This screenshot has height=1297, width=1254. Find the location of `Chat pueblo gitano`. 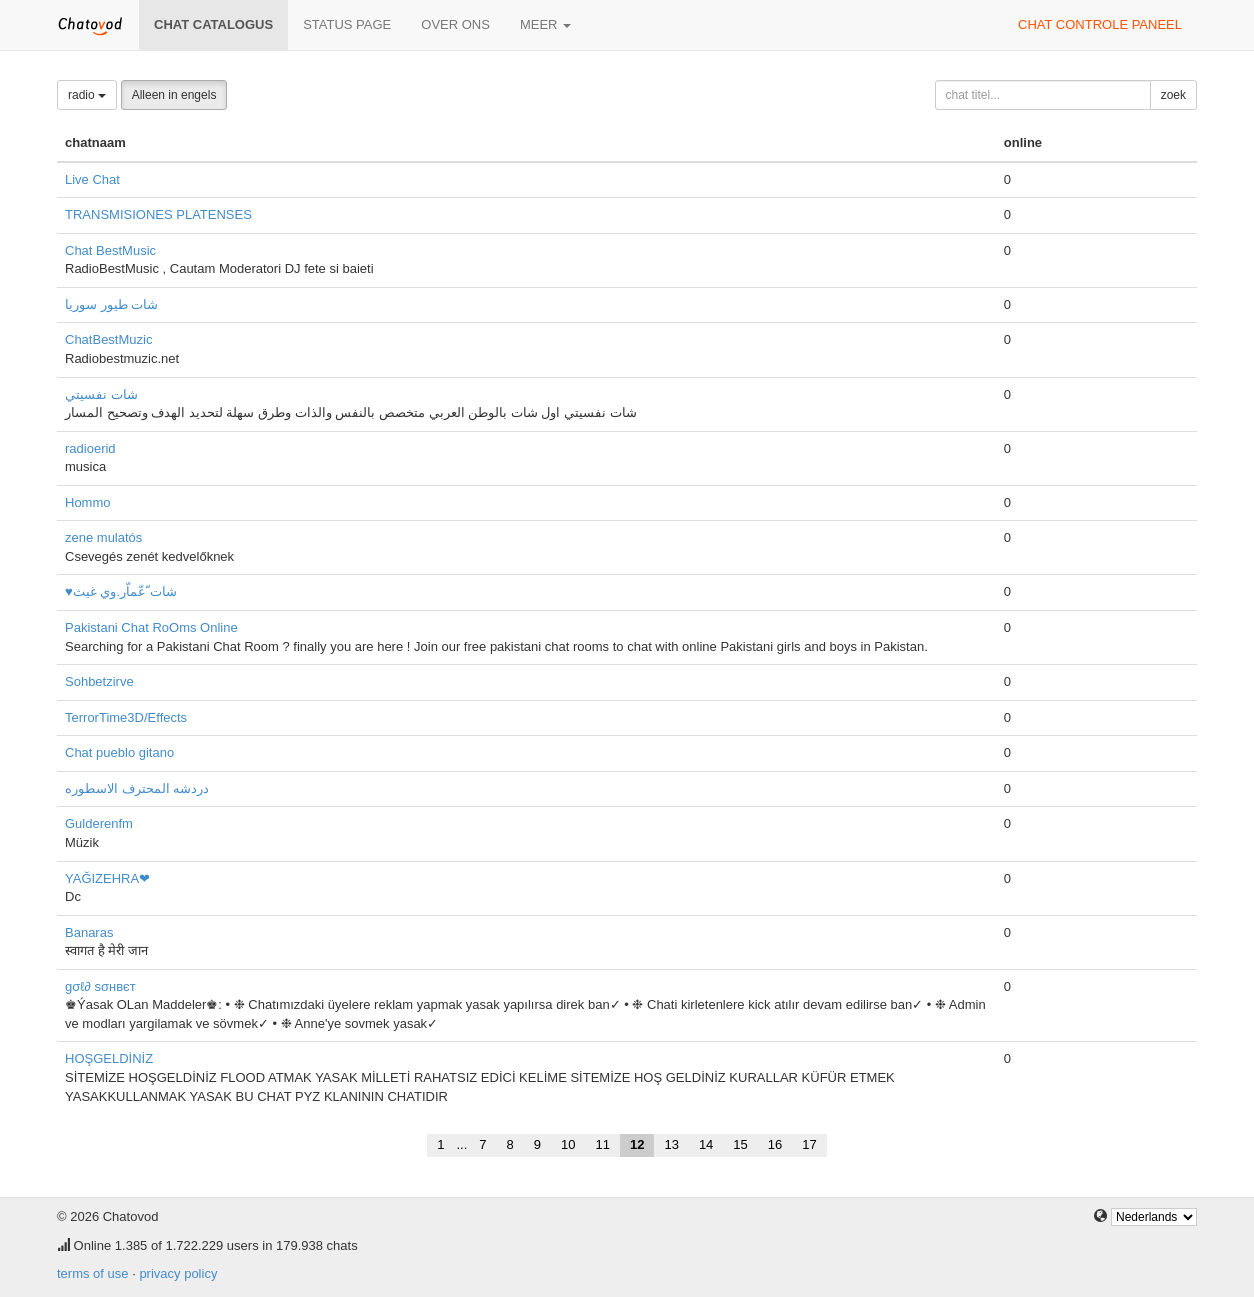

Chat pueblo gitano is located at coordinates (119, 752).